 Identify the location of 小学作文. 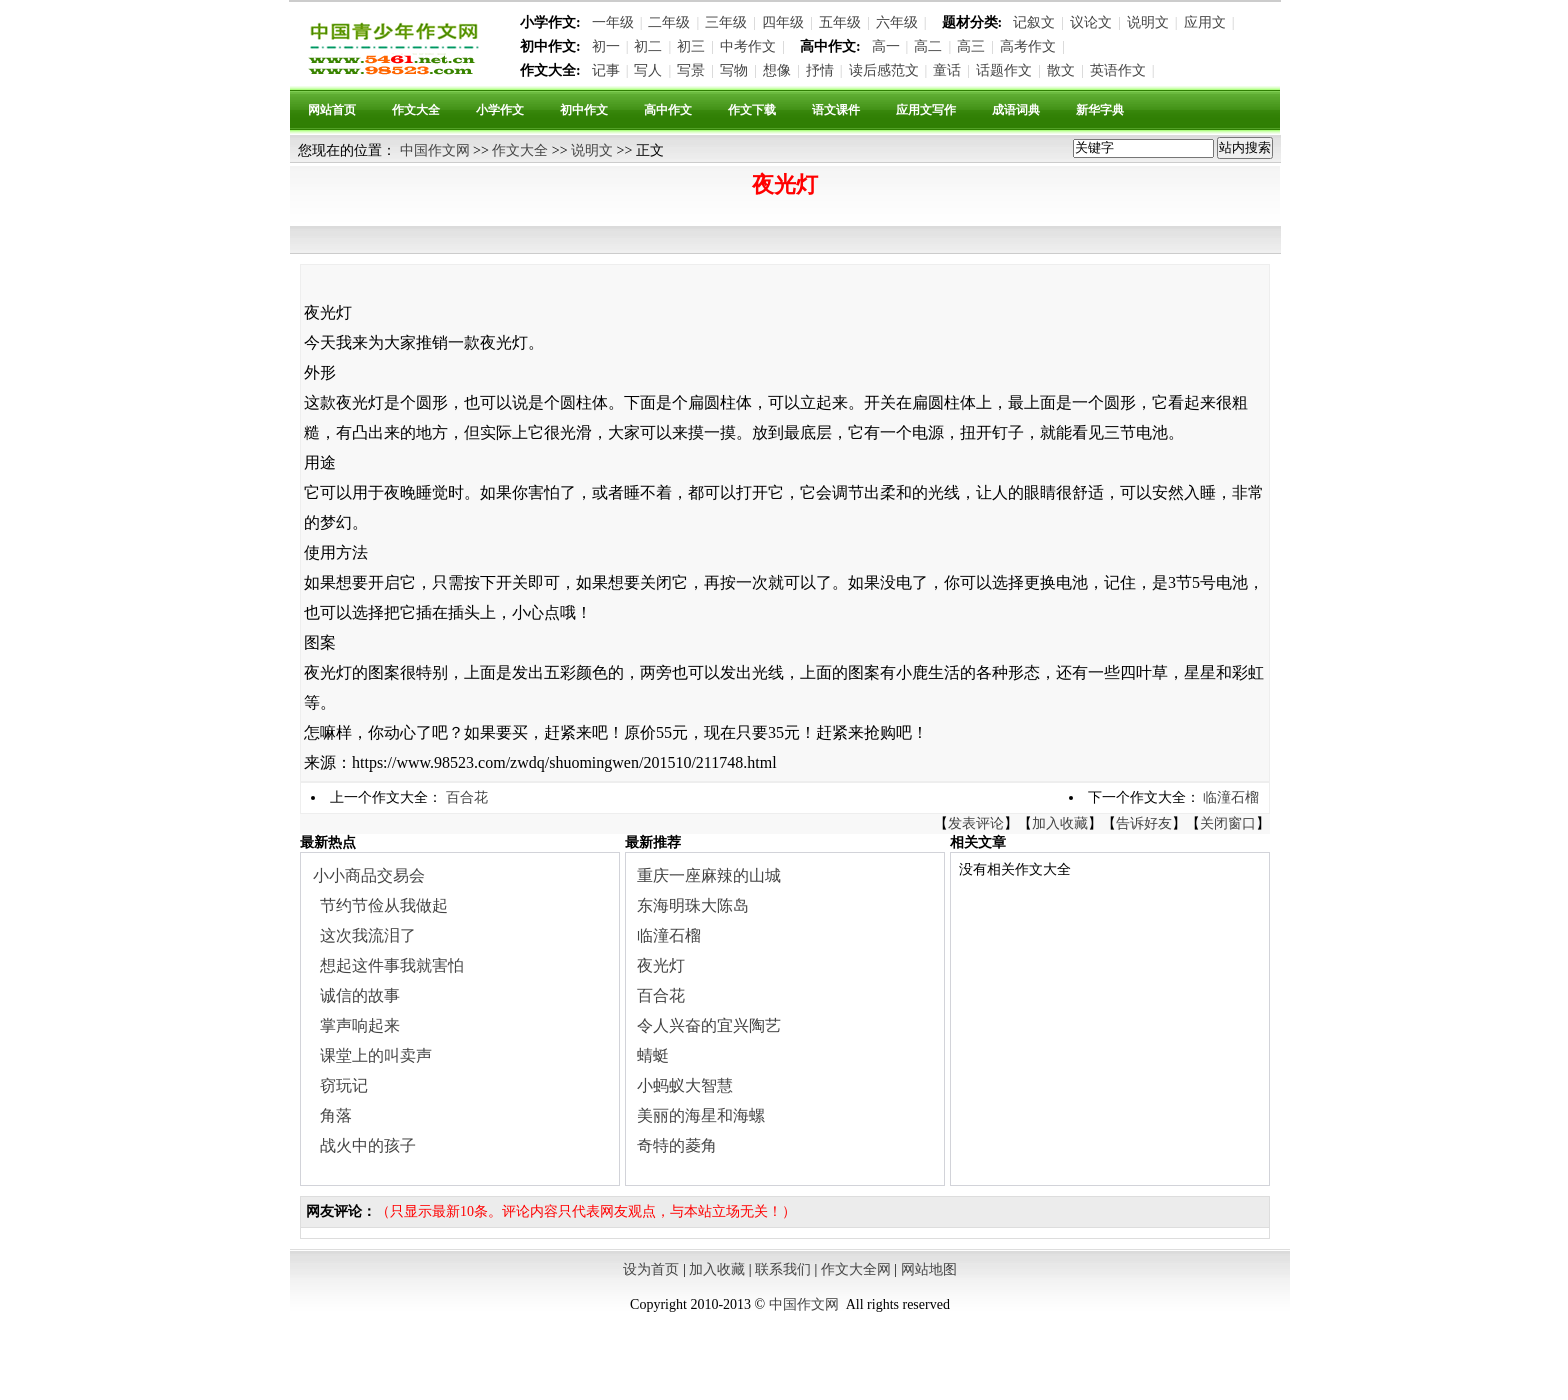
(500, 110).